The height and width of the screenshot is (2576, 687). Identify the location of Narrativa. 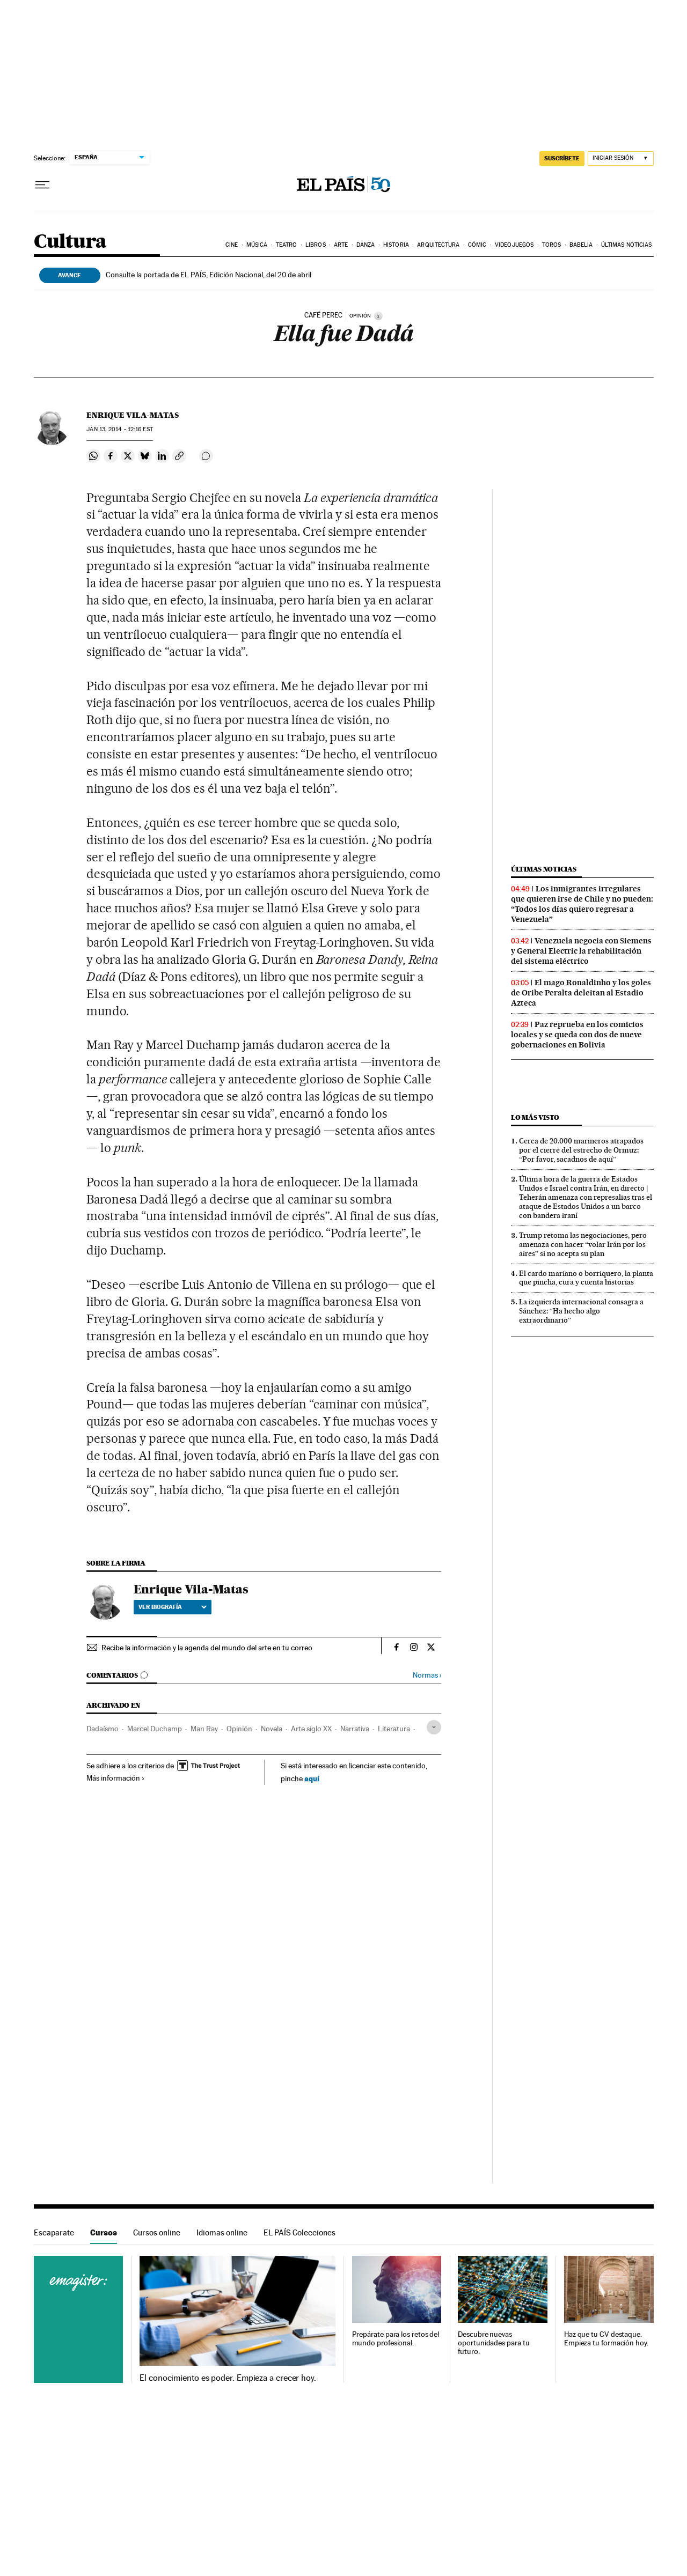
(354, 1728).